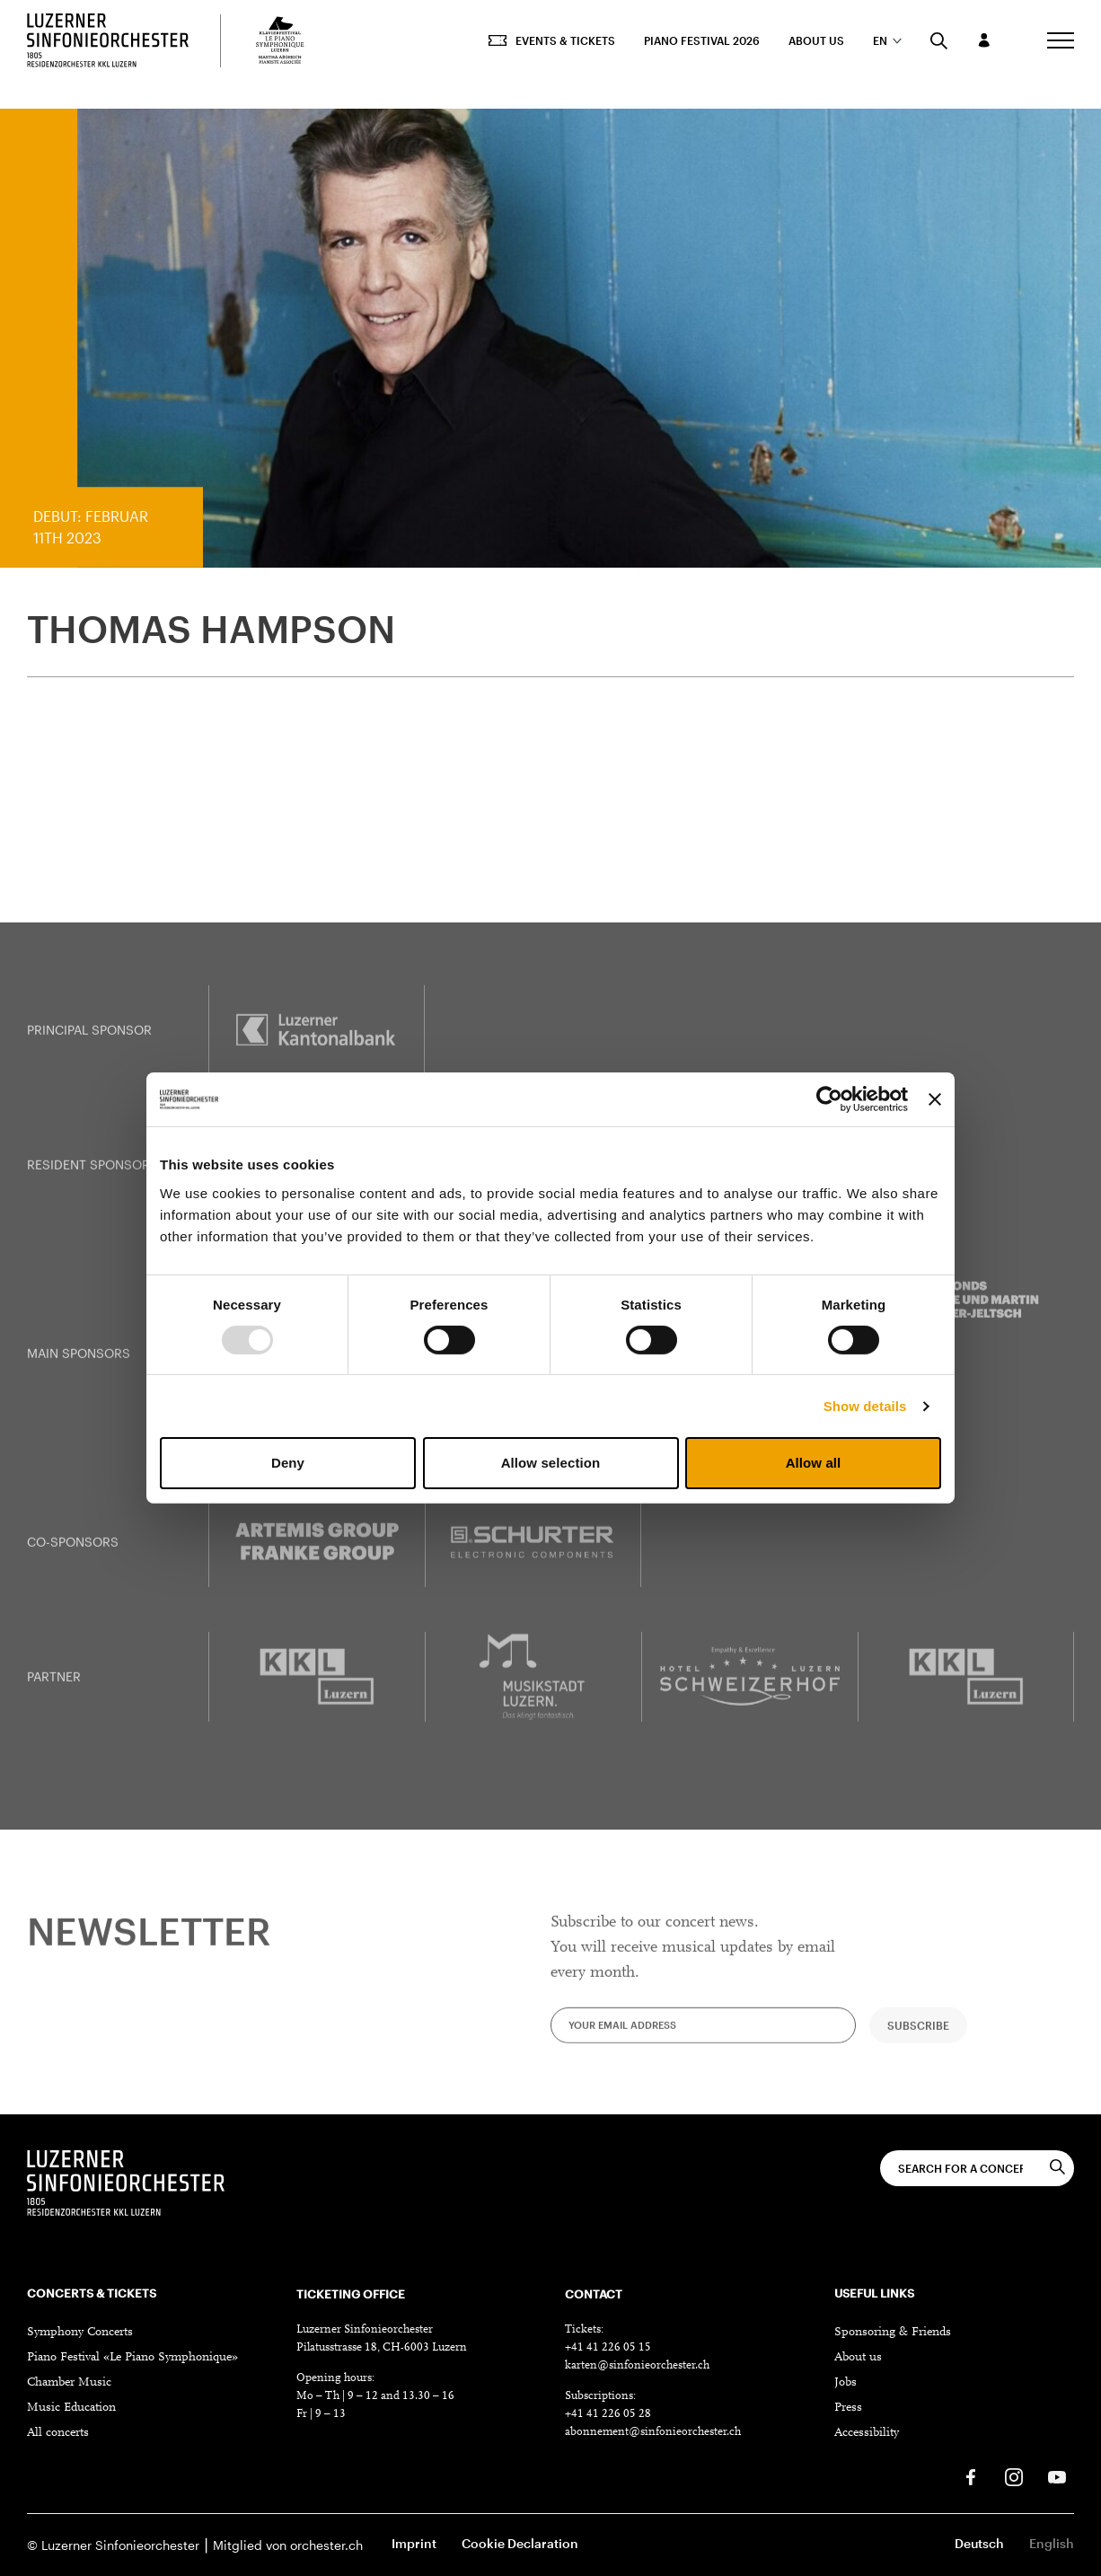  I want to click on [Facebook], so click(971, 2477).